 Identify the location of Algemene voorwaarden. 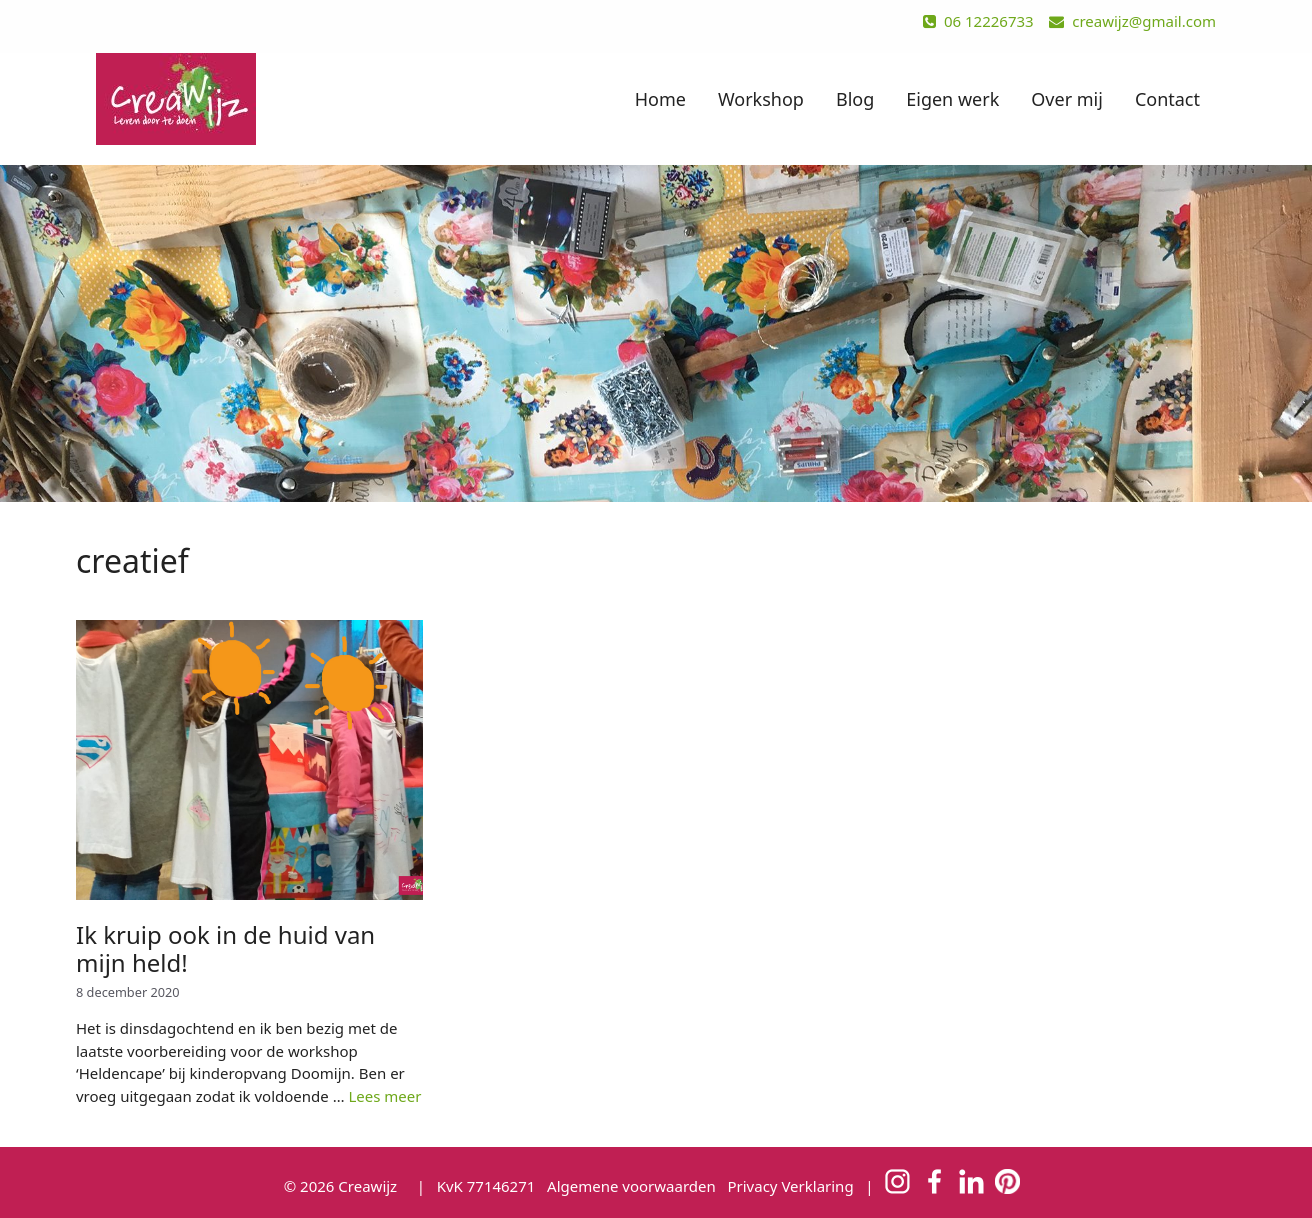
(631, 1186).